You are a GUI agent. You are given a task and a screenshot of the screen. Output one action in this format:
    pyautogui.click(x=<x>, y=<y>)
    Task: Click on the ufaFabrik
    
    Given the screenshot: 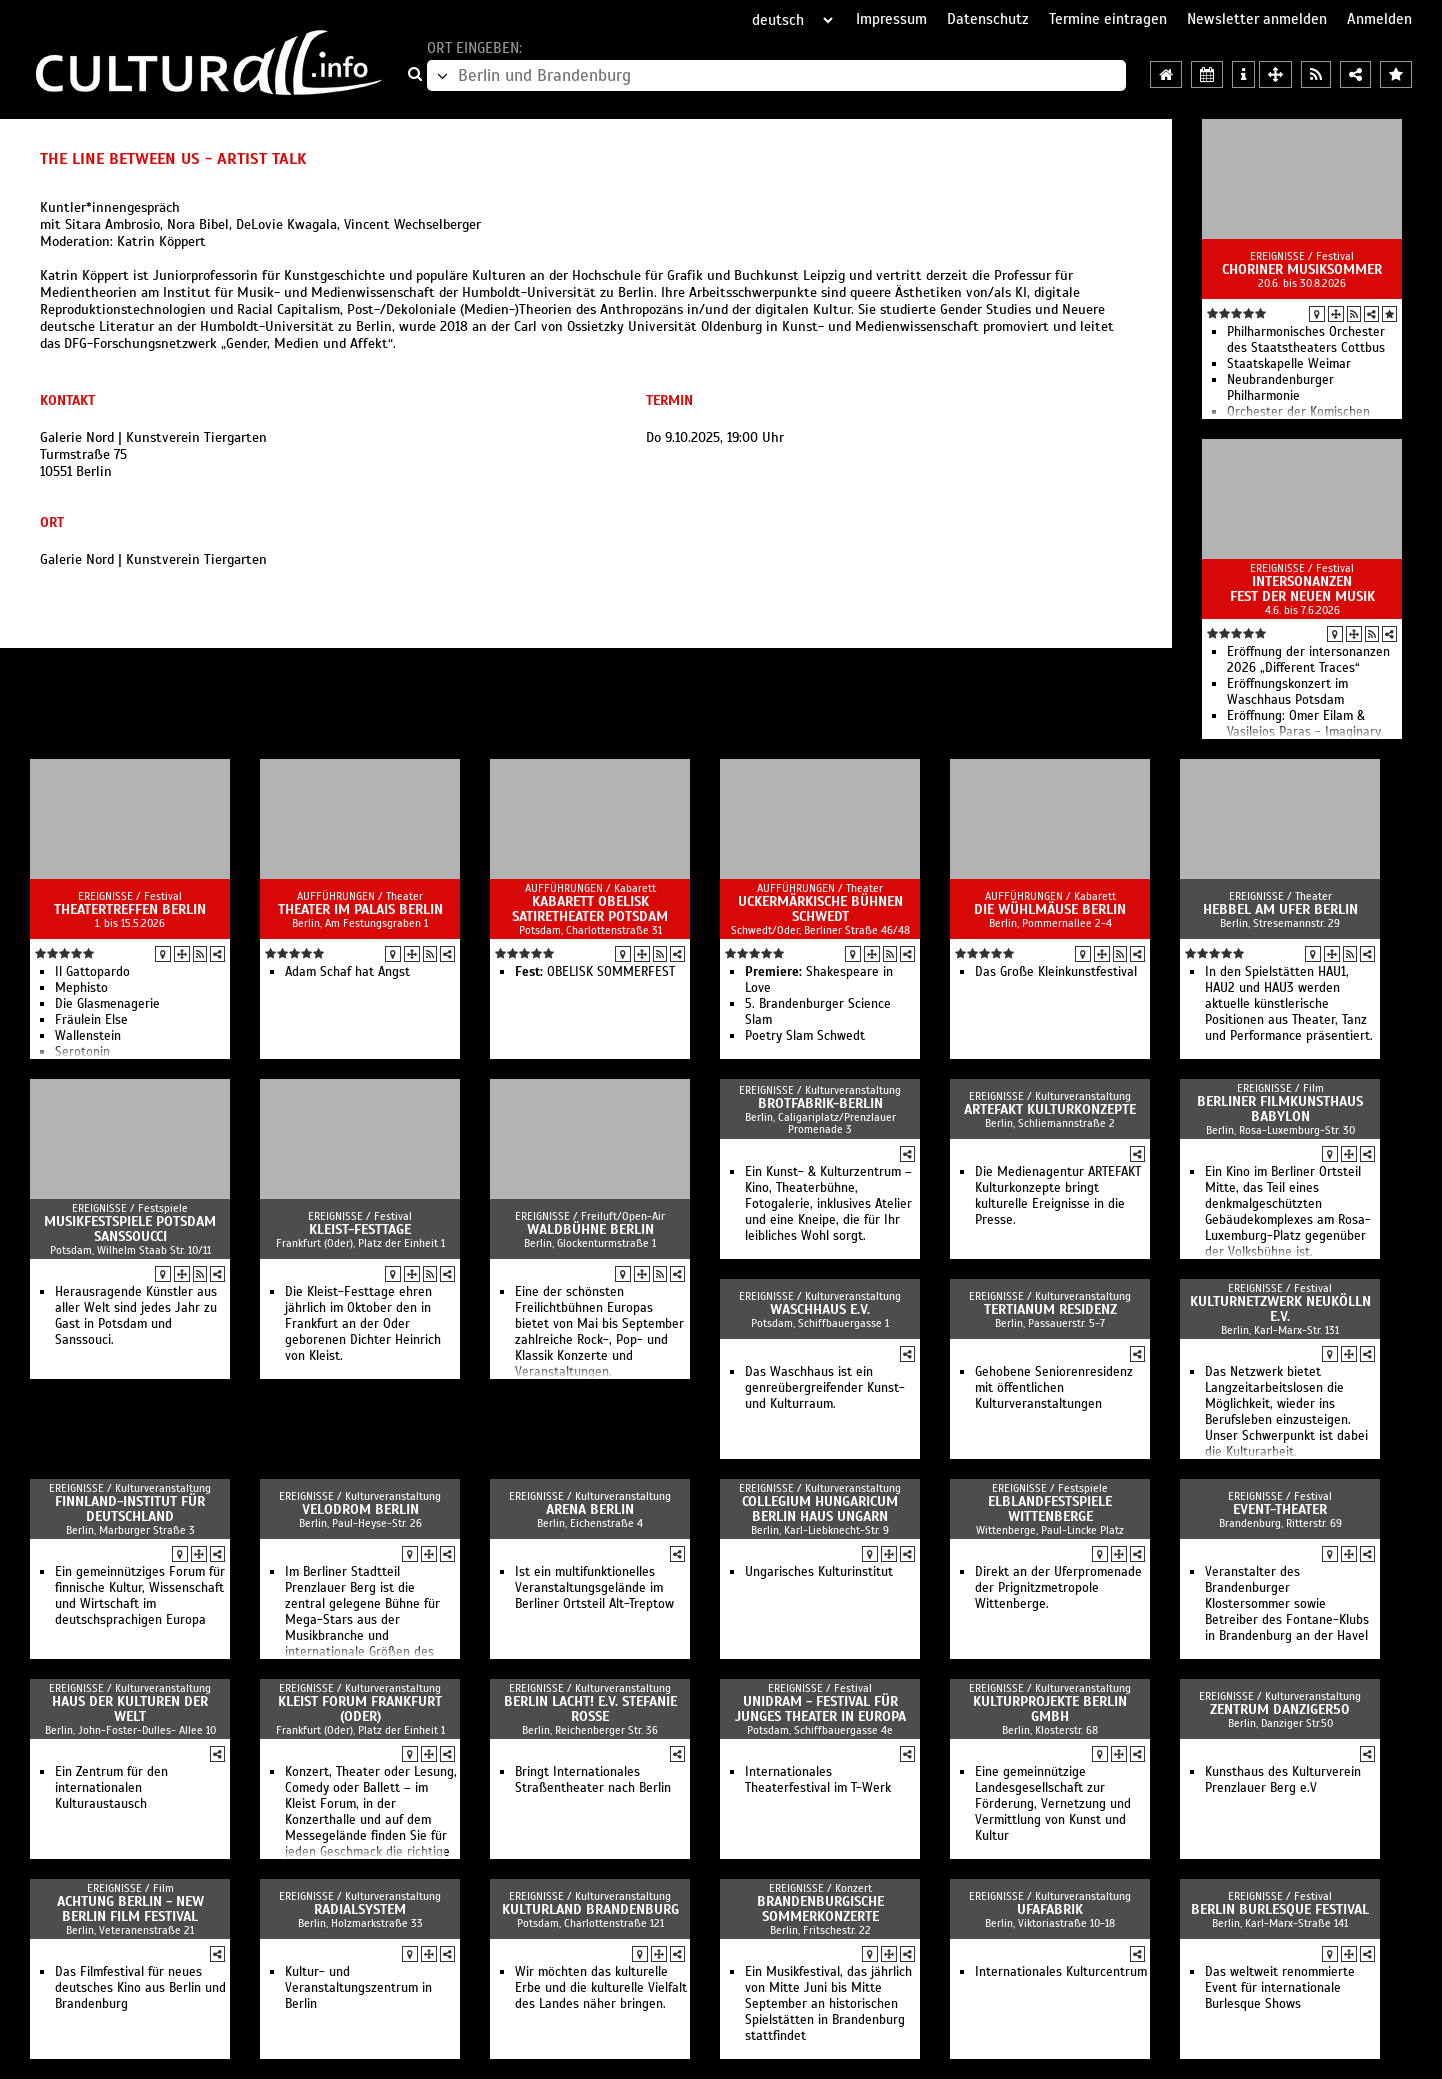 What is the action you would take?
    pyautogui.click(x=1050, y=1909)
    